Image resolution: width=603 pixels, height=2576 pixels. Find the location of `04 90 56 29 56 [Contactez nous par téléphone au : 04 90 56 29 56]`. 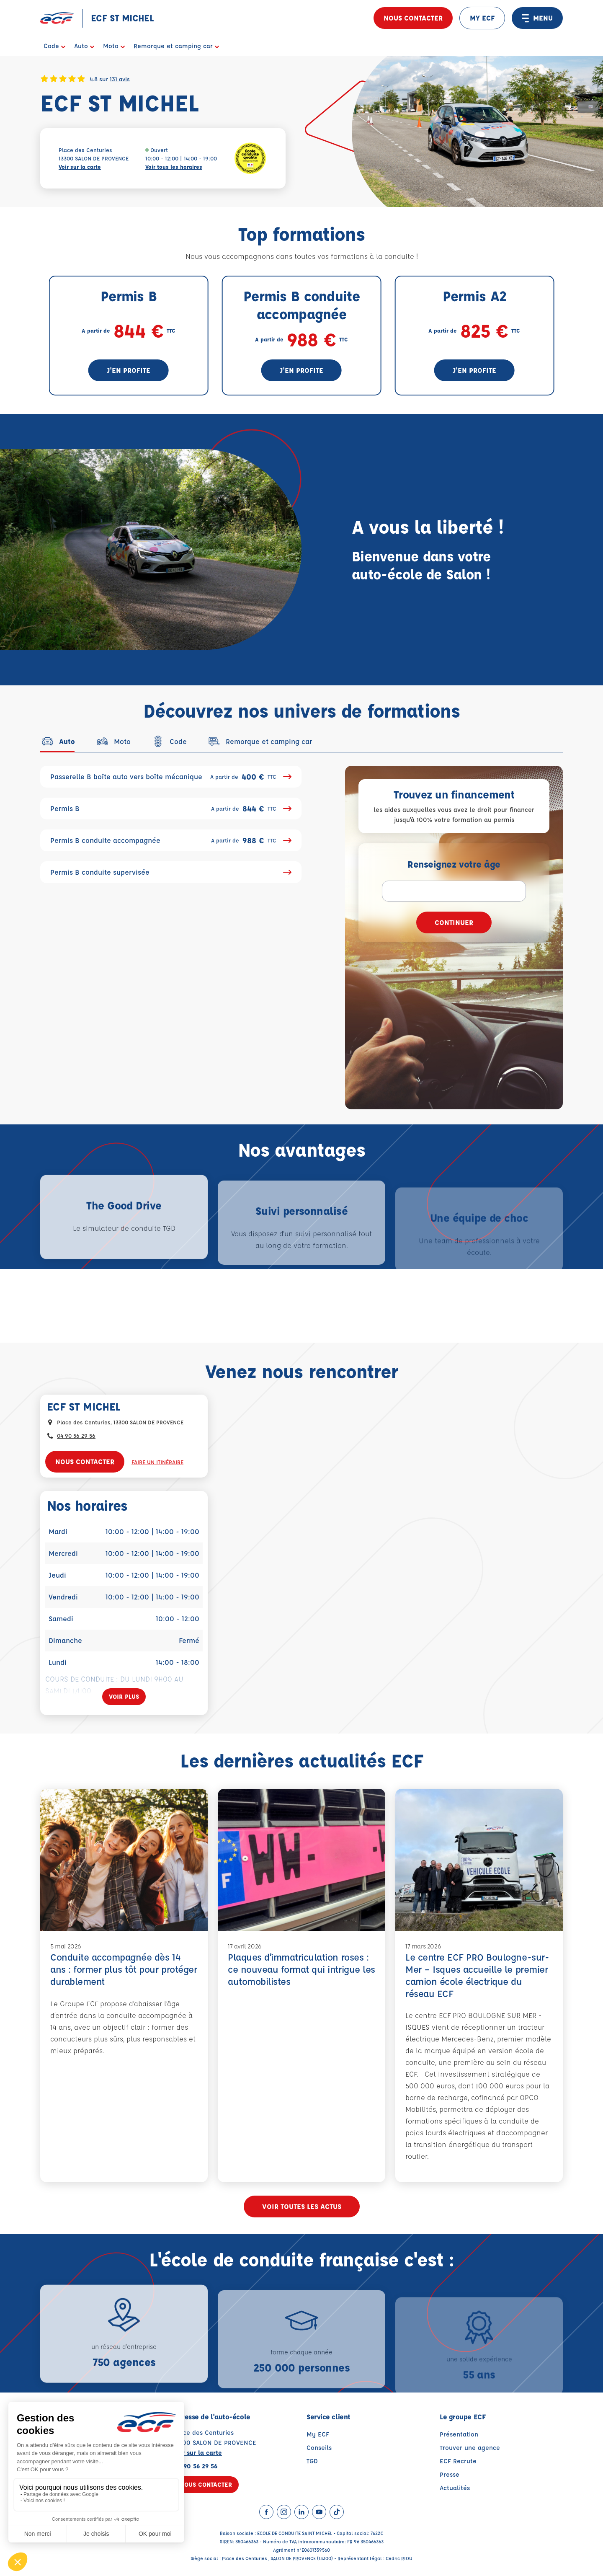

04 90 56 29 56 [Contactez nous par téléphone au : 04 90 56 29 56] is located at coordinates (76, 1435).